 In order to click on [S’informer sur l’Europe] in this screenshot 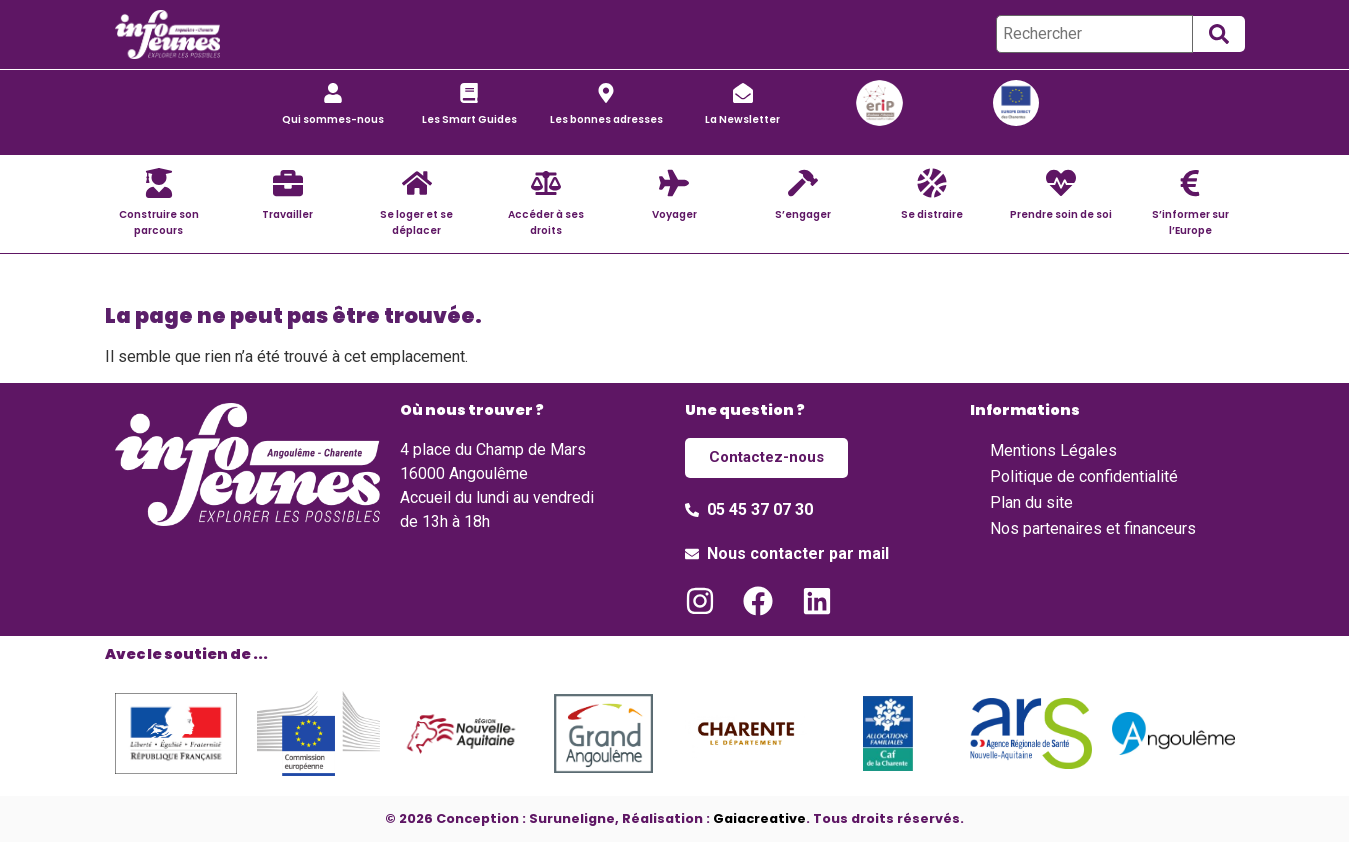, I will do `click(1190, 183)`.